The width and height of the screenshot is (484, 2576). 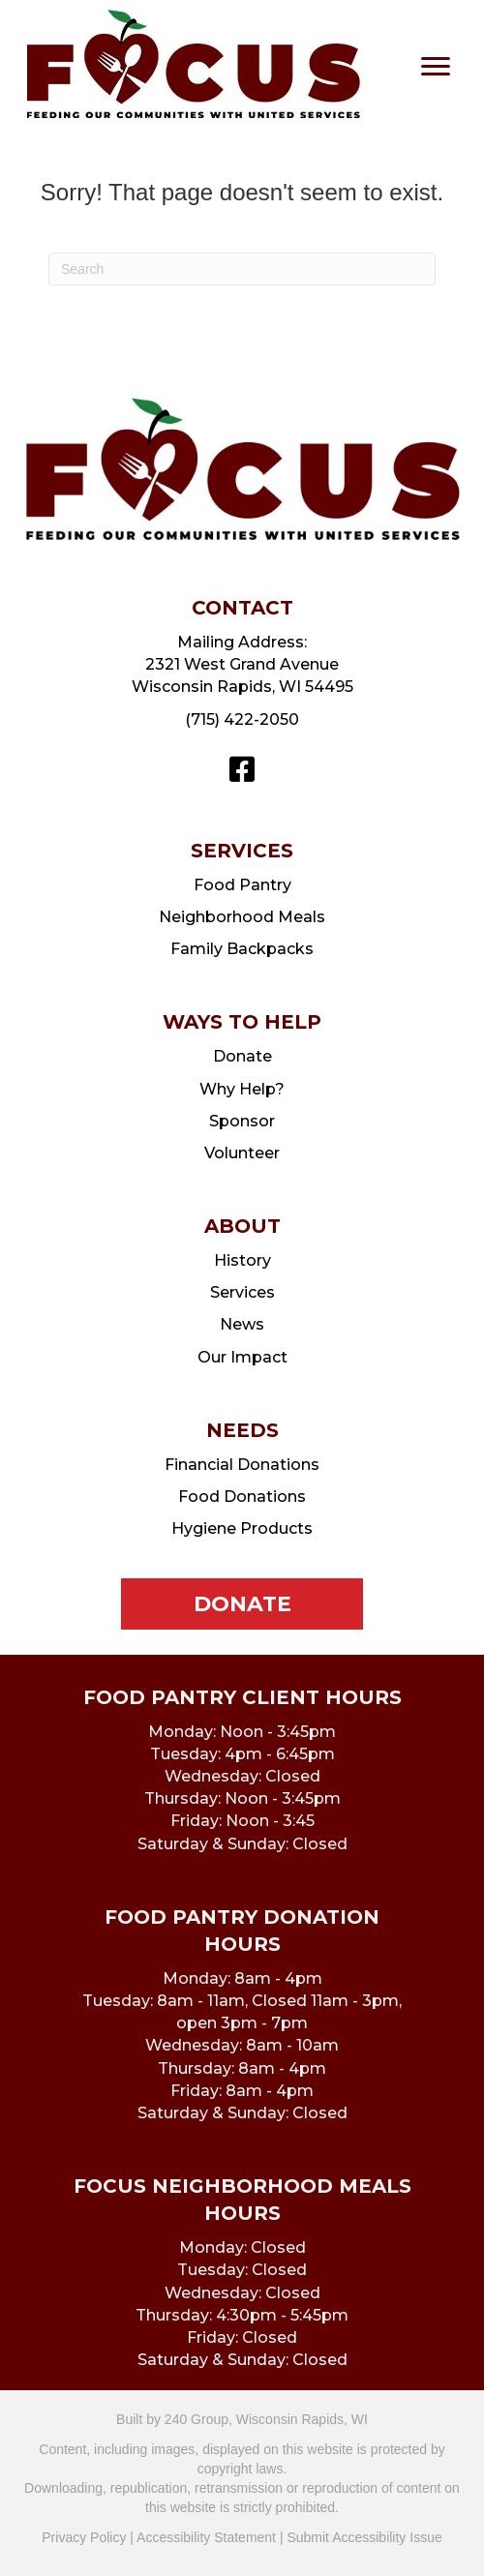 I want to click on Family Backpacks, so click(x=242, y=949).